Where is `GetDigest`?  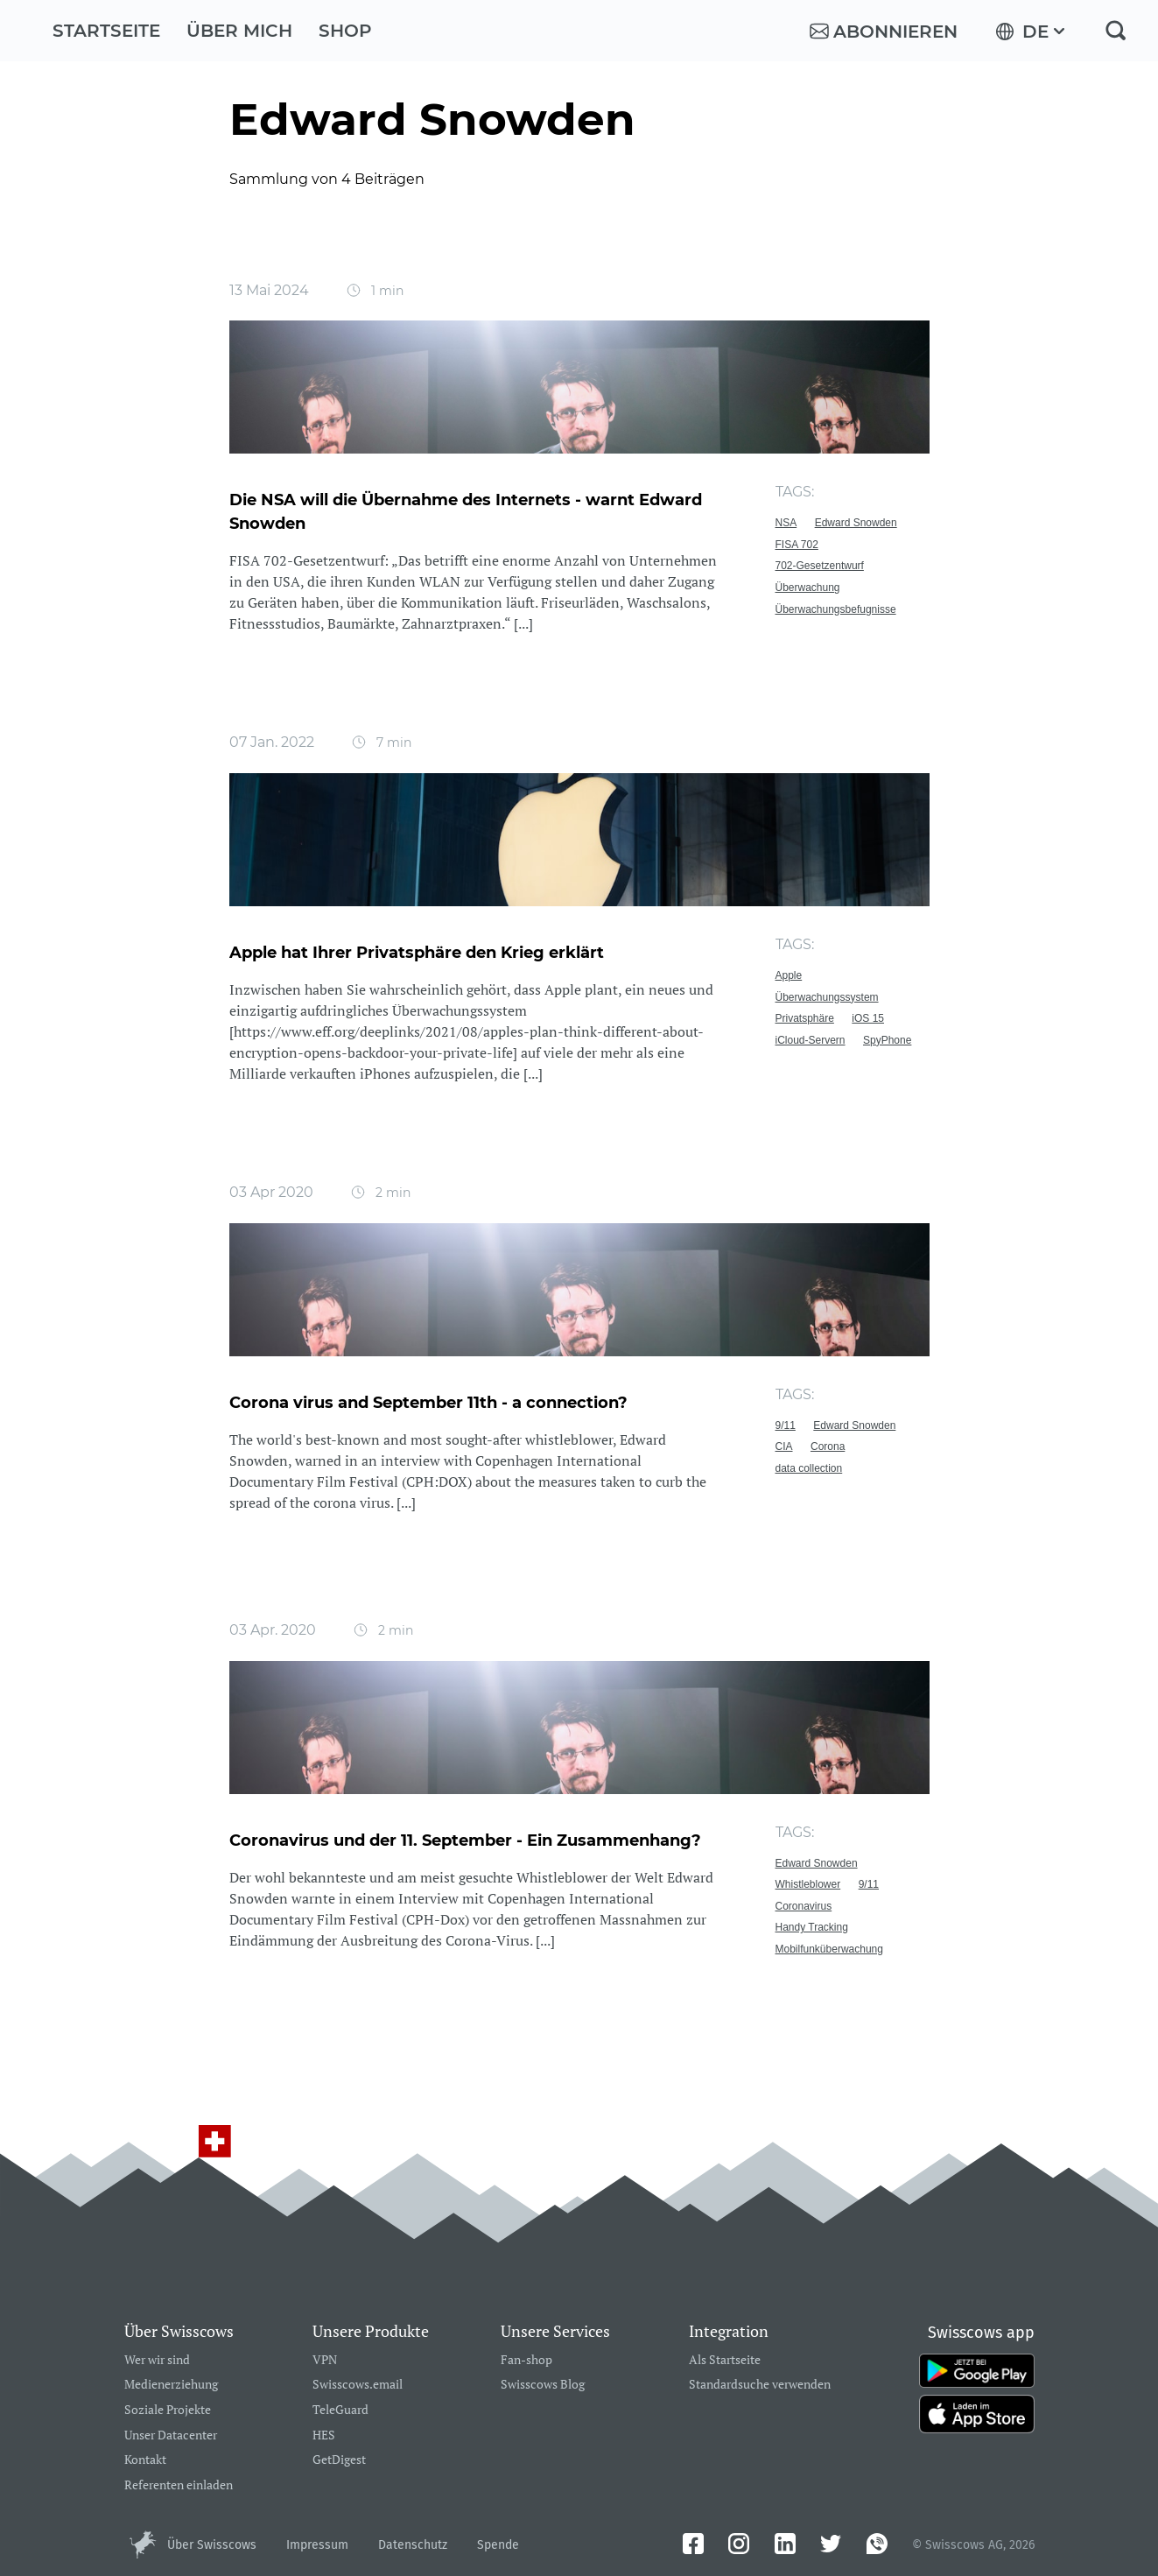 GetDigest is located at coordinates (339, 2460).